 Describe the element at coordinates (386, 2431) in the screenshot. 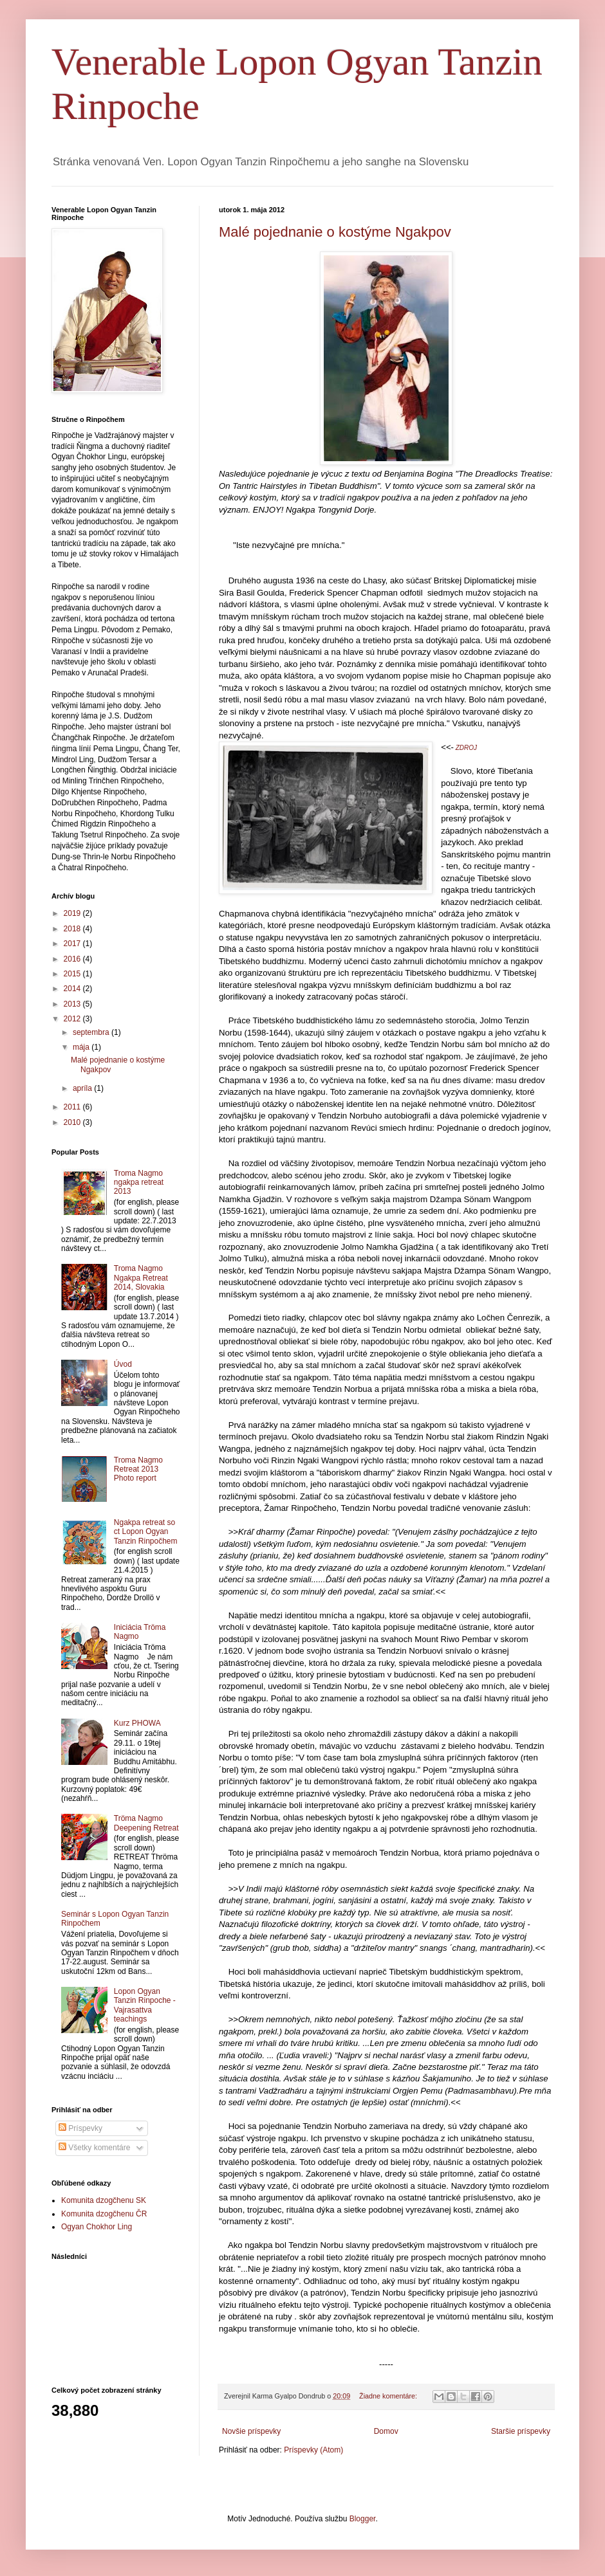

I see `Domov` at that location.